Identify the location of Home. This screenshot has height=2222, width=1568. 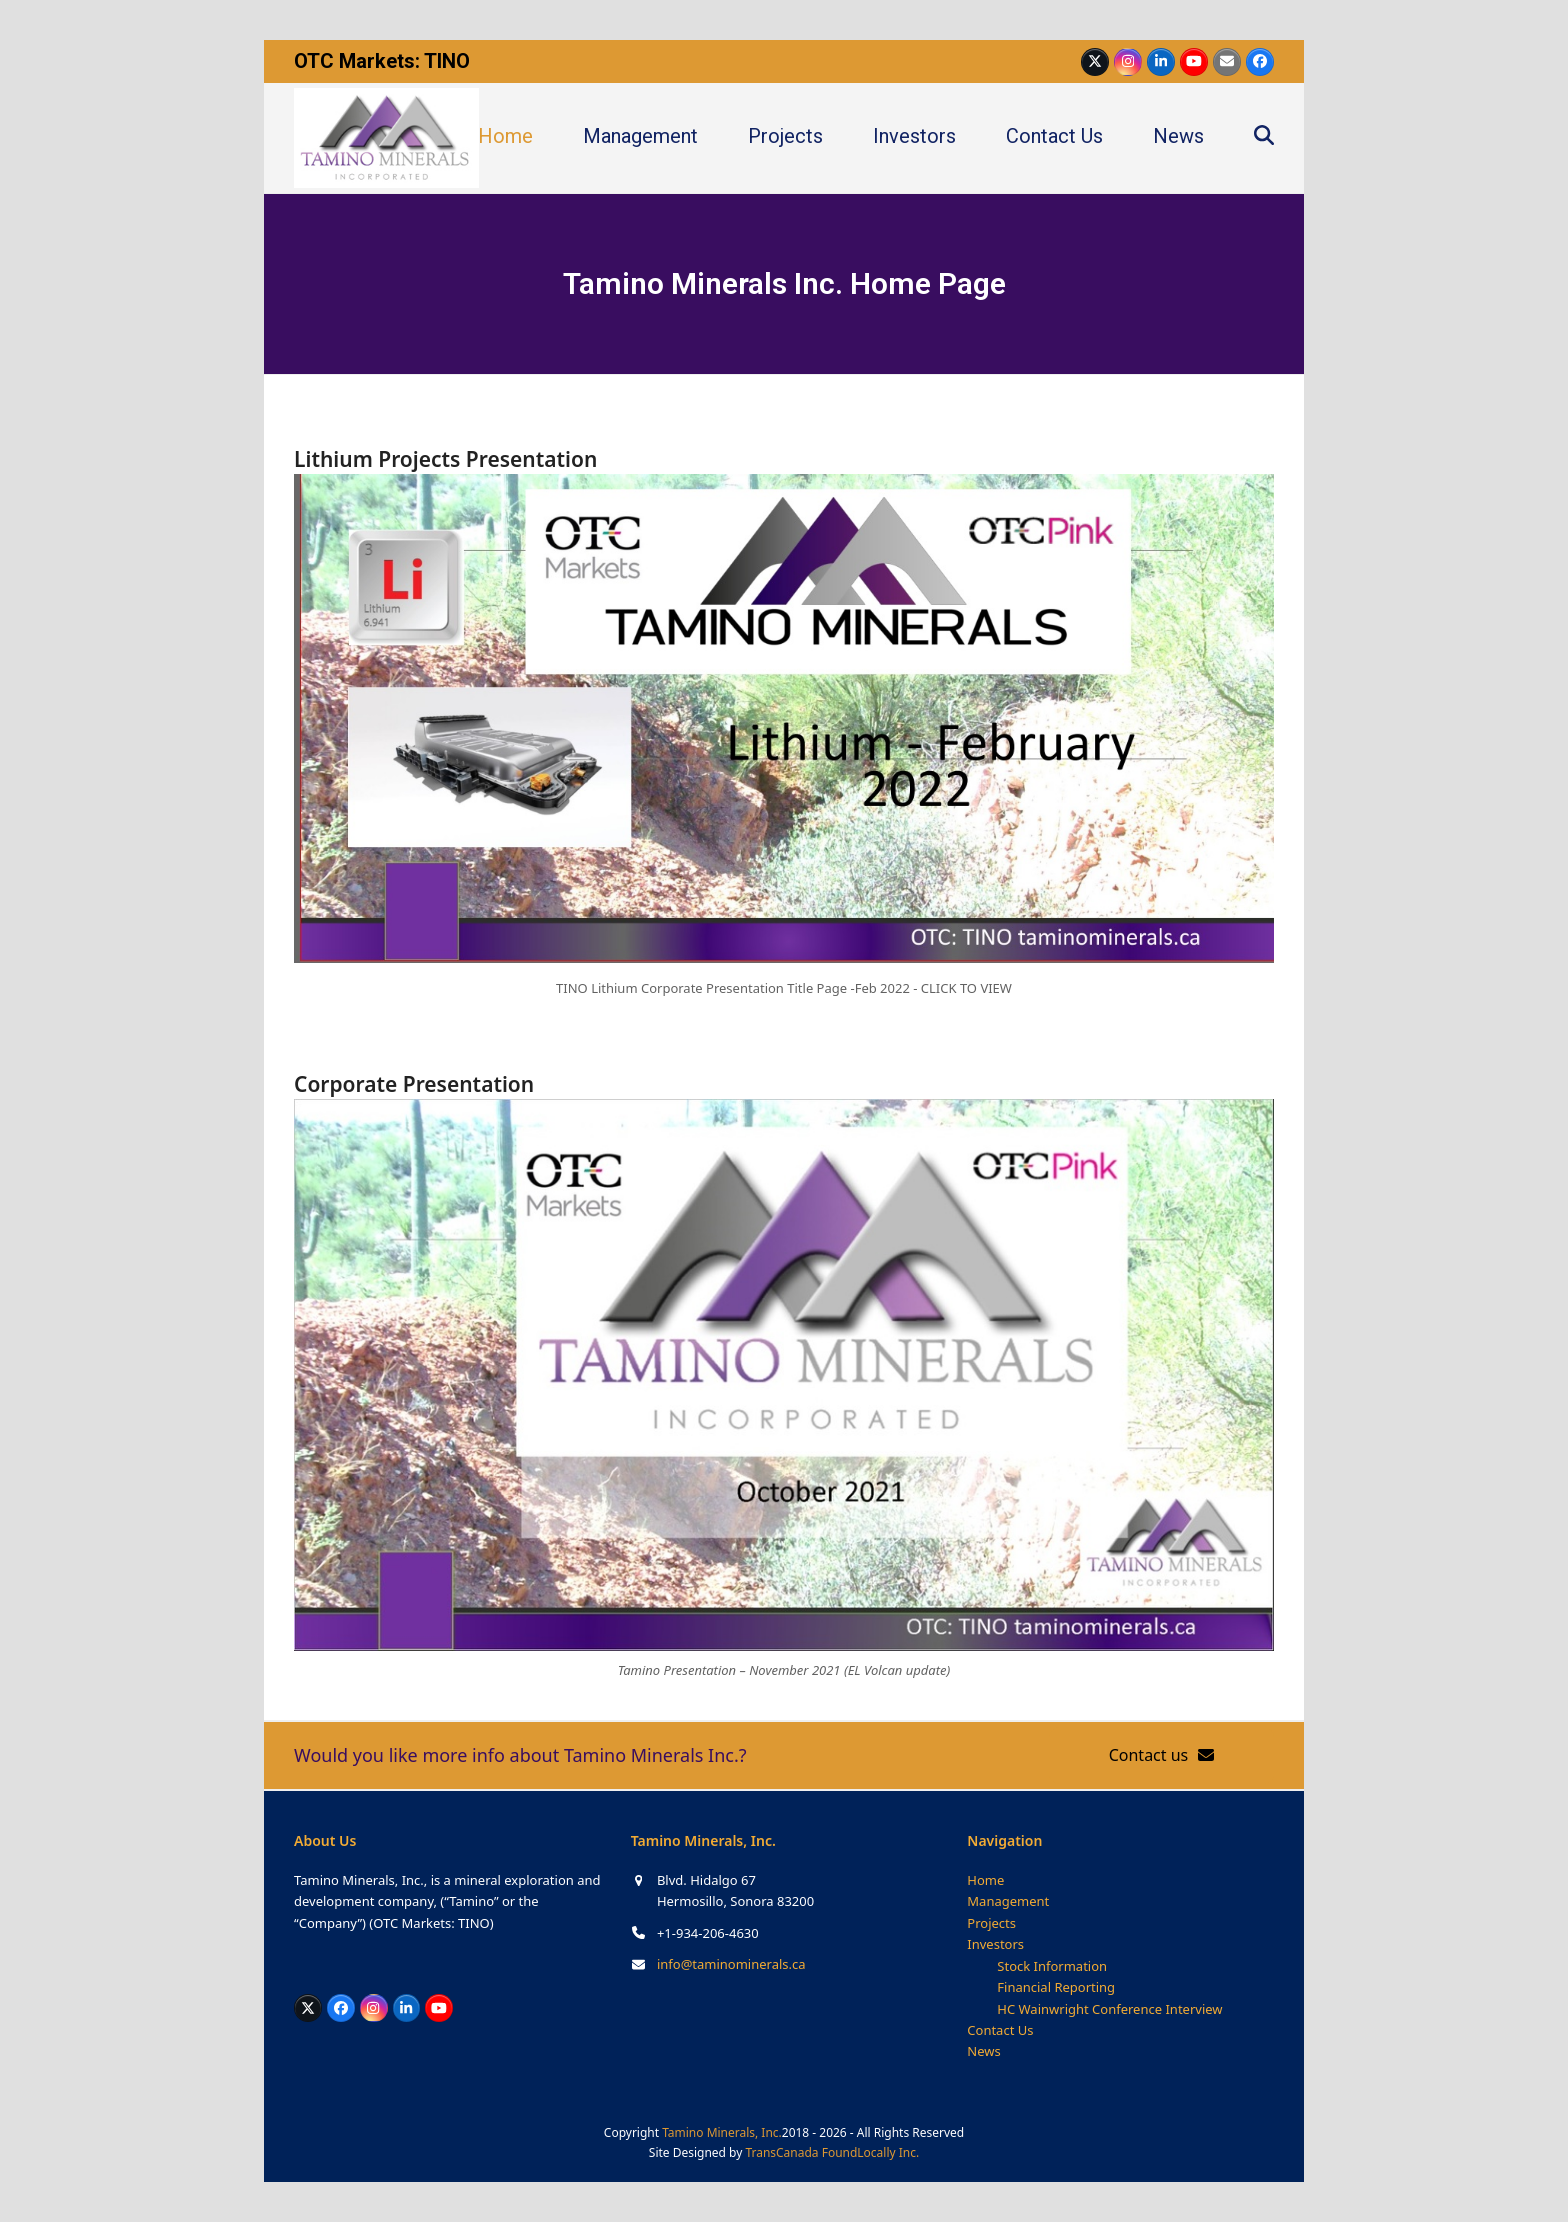
(985, 1880).